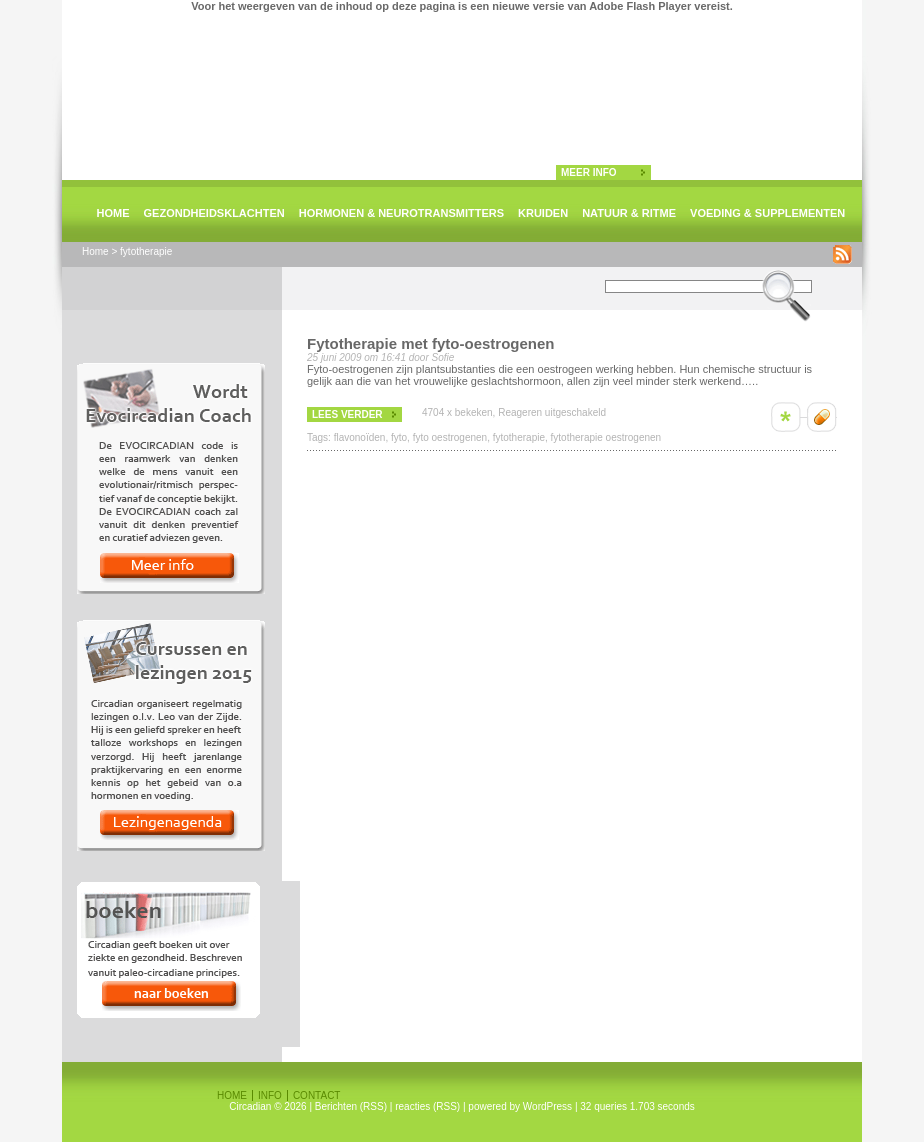  Describe the element at coordinates (427, 1106) in the screenshot. I see `reacties (RSS)` at that location.